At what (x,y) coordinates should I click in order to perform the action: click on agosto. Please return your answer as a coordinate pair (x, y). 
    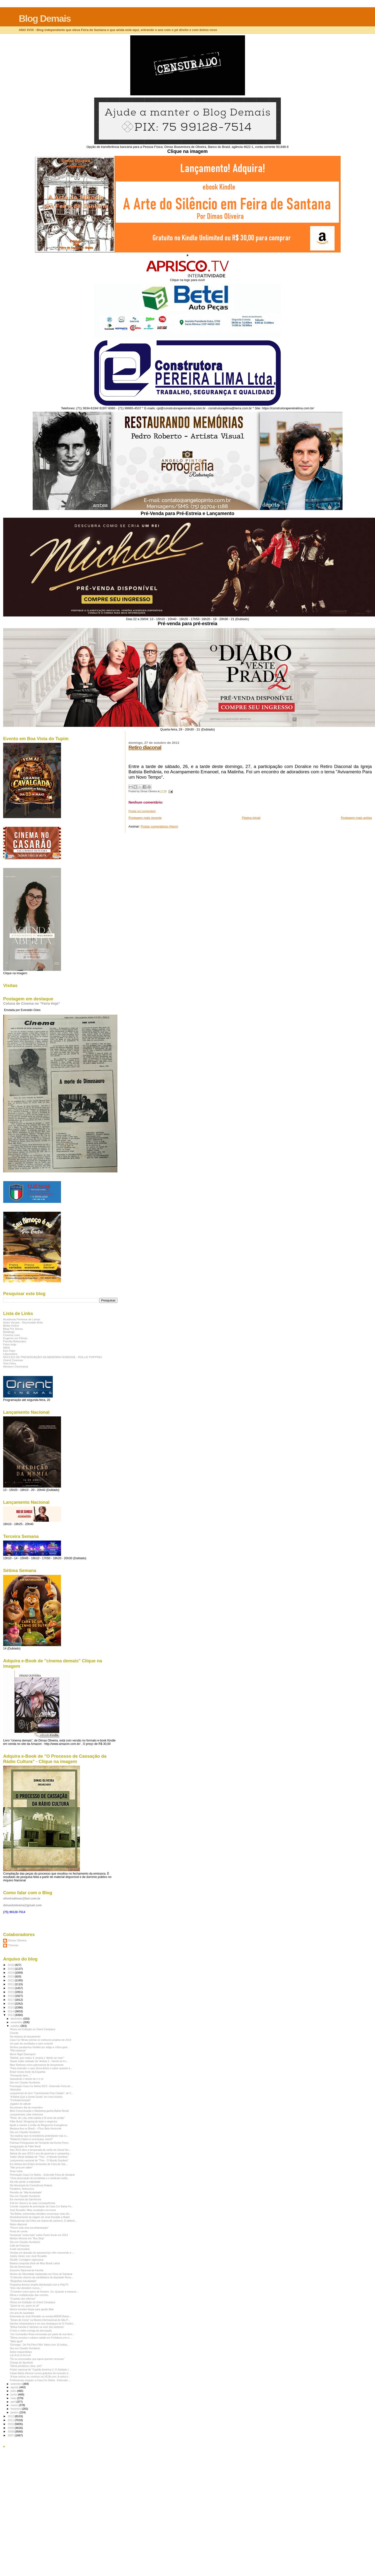
    Looking at the image, I should click on (15, 2387).